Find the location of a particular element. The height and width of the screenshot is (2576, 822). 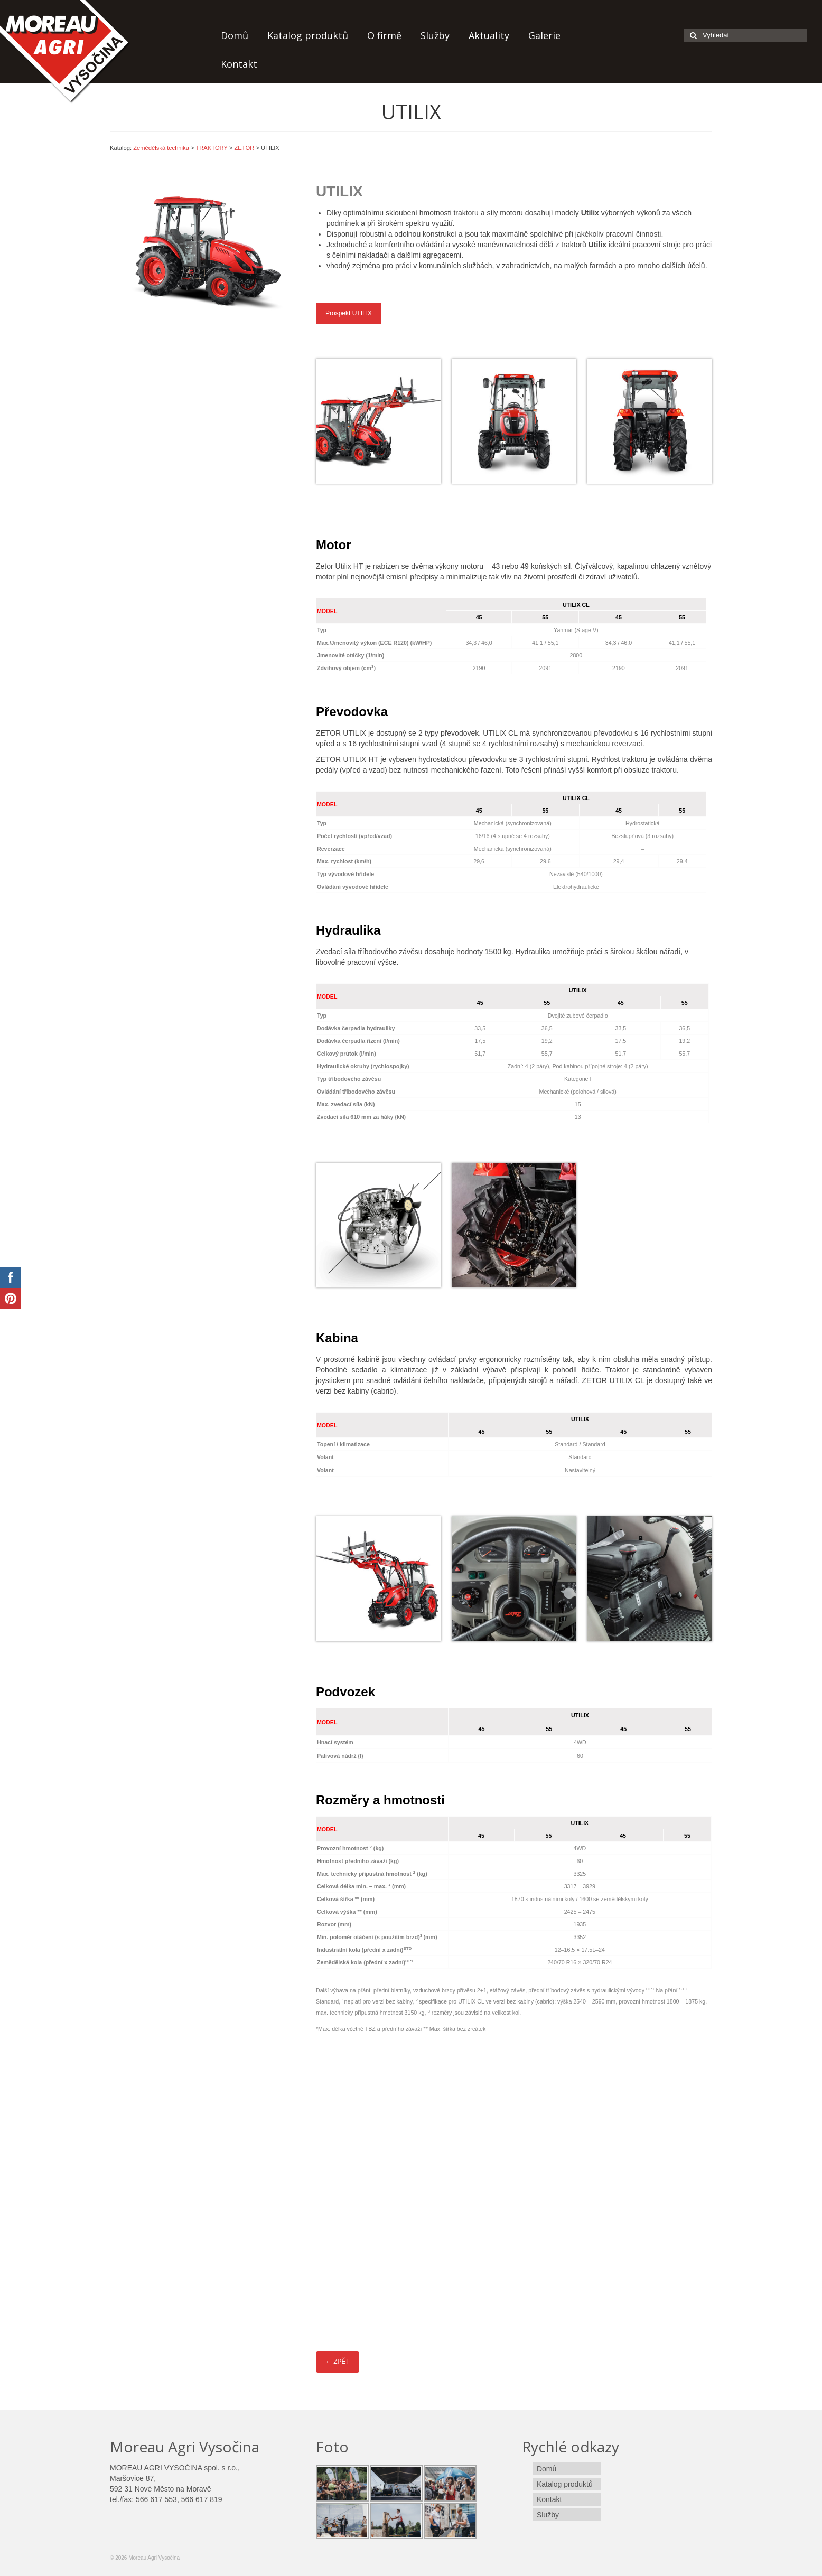

Galerie is located at coordinates (544, 35).